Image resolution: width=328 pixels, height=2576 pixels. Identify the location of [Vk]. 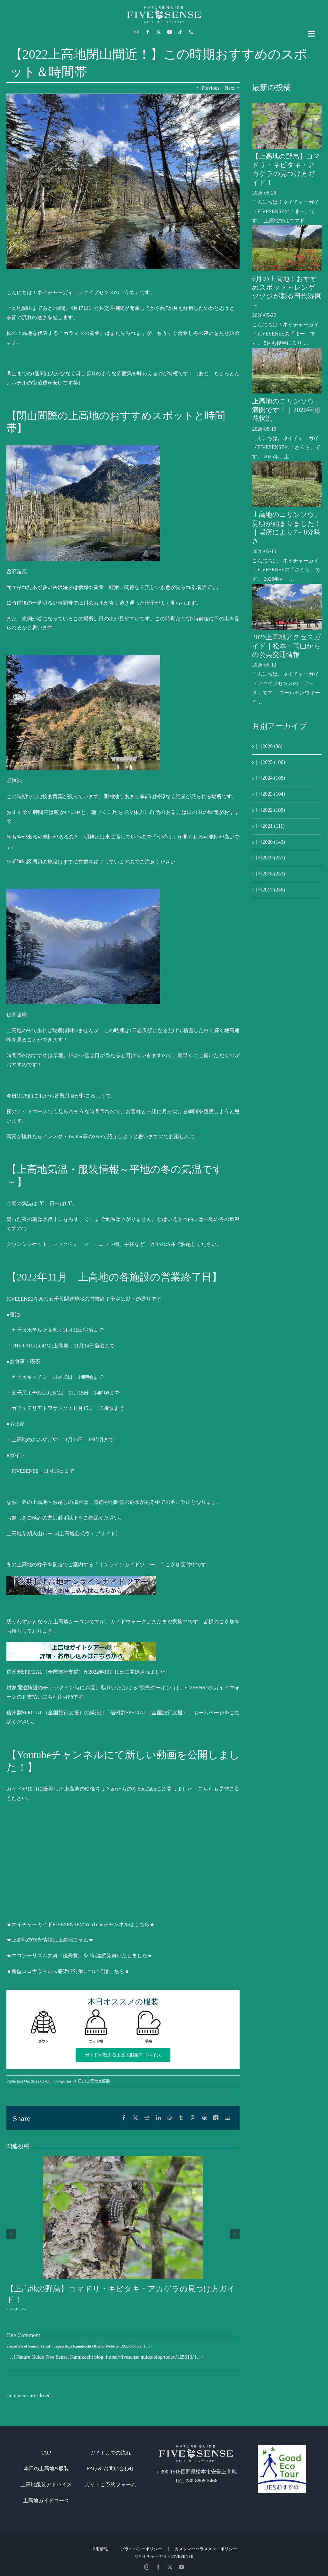
(204, 2118).